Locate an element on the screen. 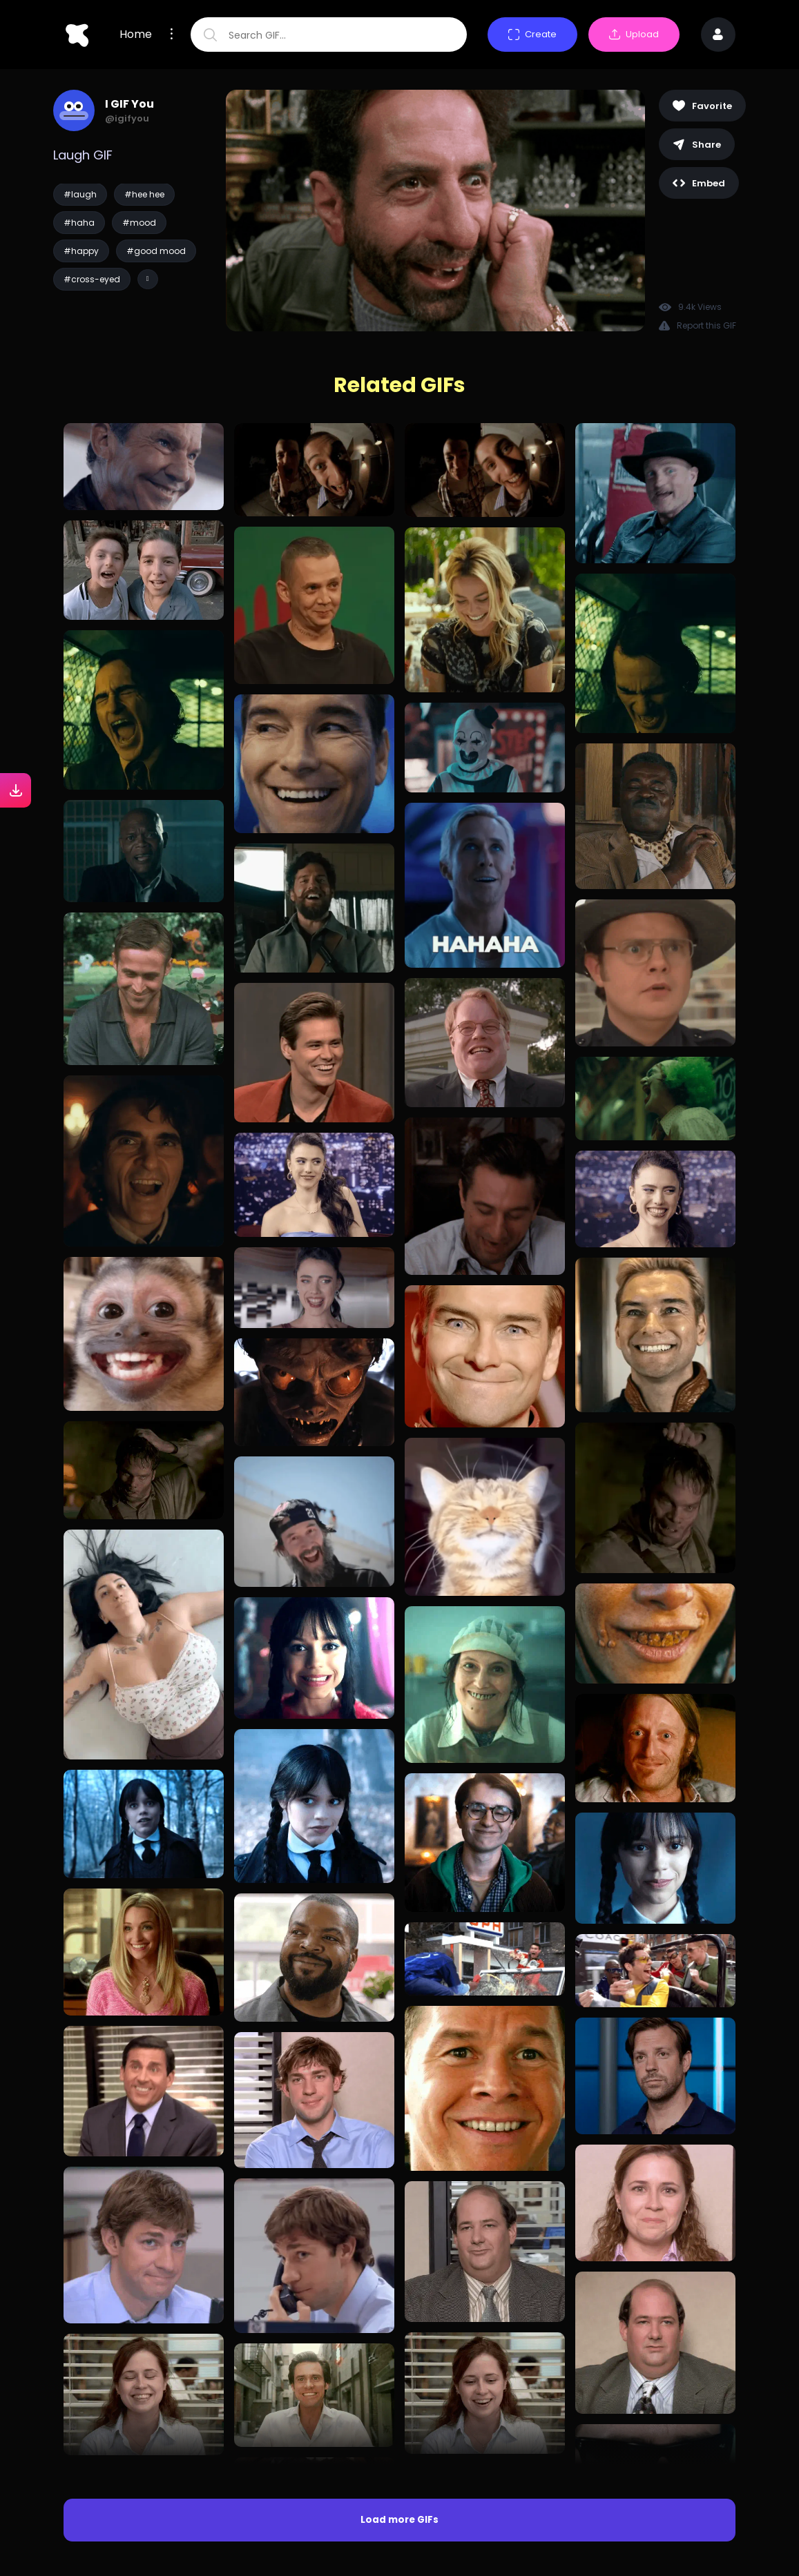 This screenshot has height=2576, width=799. Home is located at coordinates (135, 34).